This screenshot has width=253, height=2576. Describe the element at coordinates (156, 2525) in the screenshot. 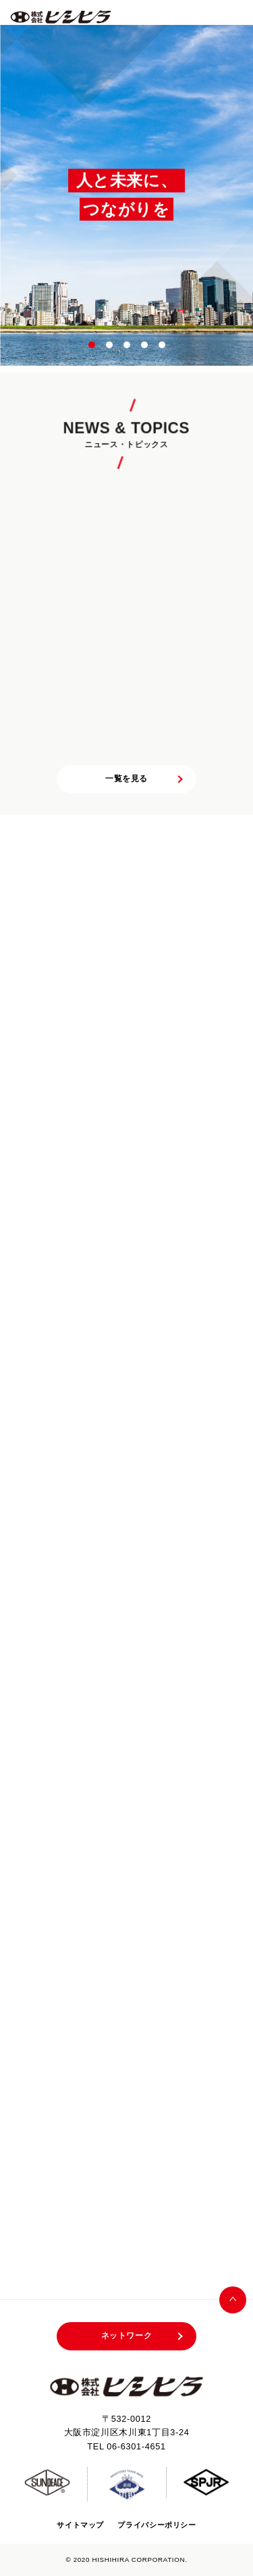

I see `プライバシーポリシー` at that location.